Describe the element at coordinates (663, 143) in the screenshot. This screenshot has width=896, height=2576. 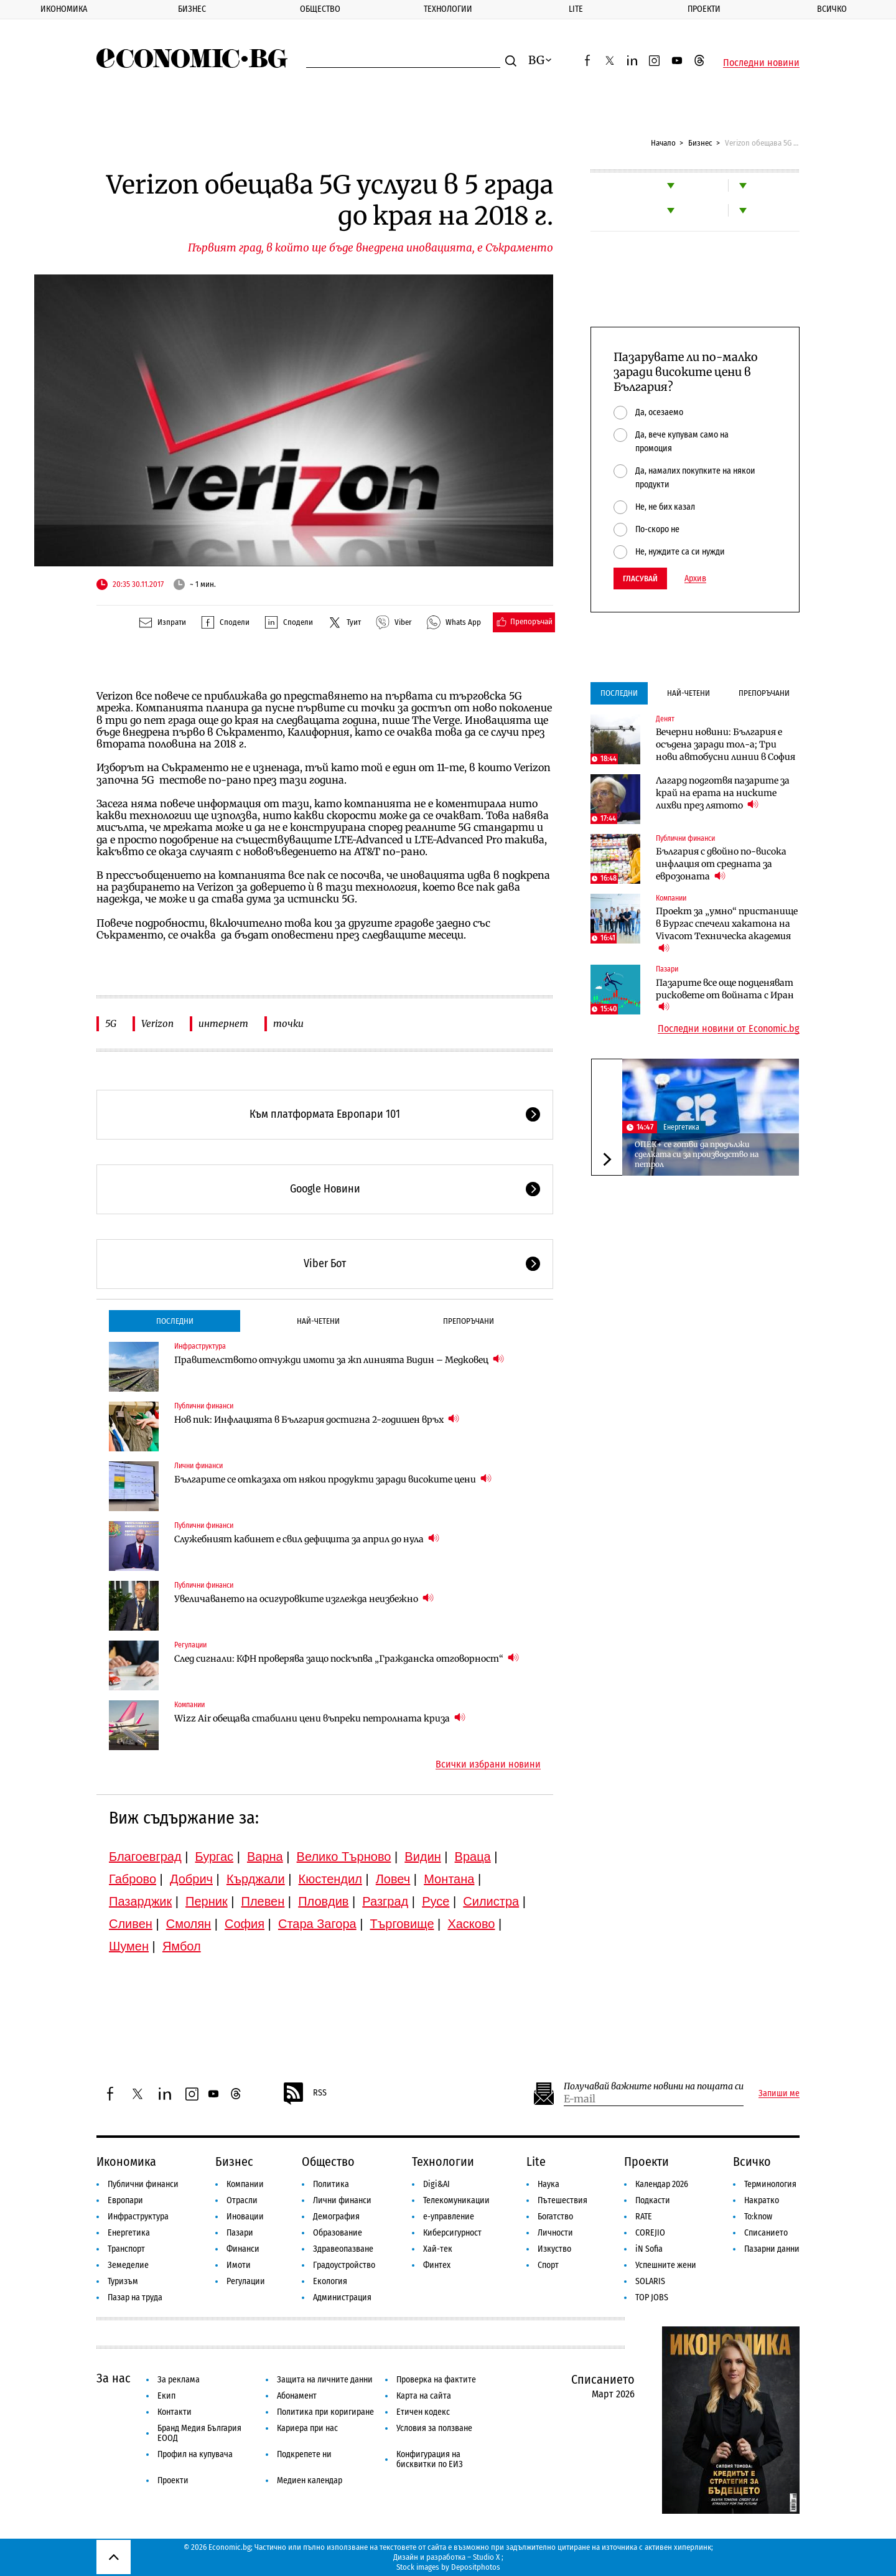
I see `Начало` at that location.